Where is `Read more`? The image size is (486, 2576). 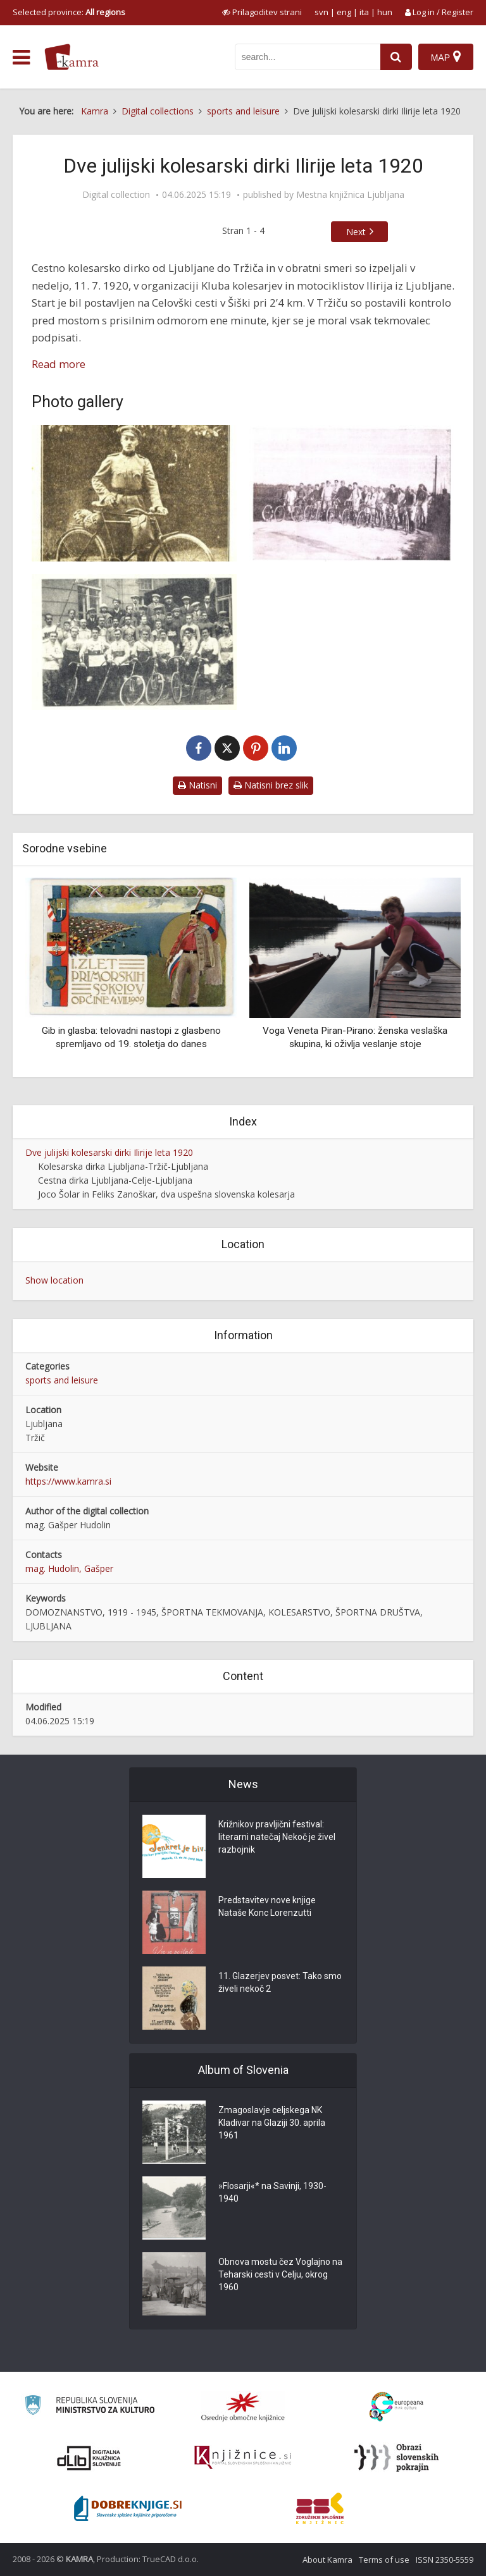 Read more is located at coordinates (58, 364).